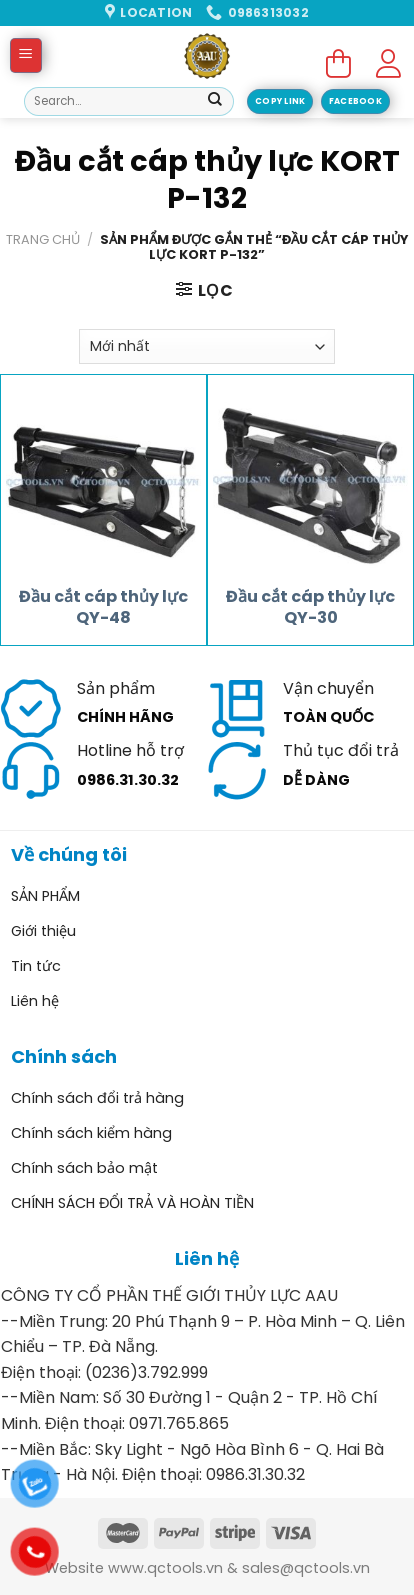 This screenshot has width=414, height=1595. Describe the element at coordinates (215, 102) in the screenshot. I see `[Submit]` at that location.